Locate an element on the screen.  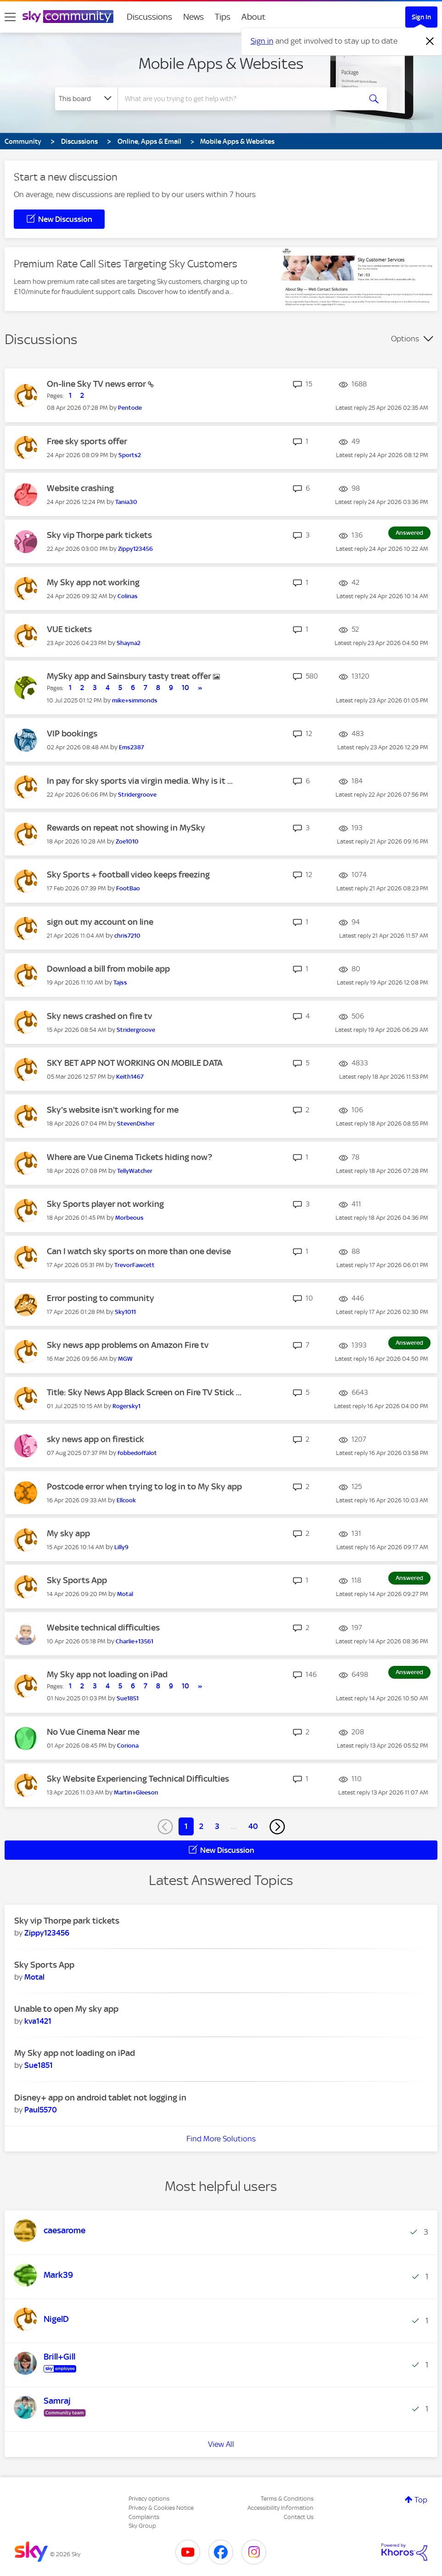
Privacy & Cookies Notice is located at coordinates (161, 2507).